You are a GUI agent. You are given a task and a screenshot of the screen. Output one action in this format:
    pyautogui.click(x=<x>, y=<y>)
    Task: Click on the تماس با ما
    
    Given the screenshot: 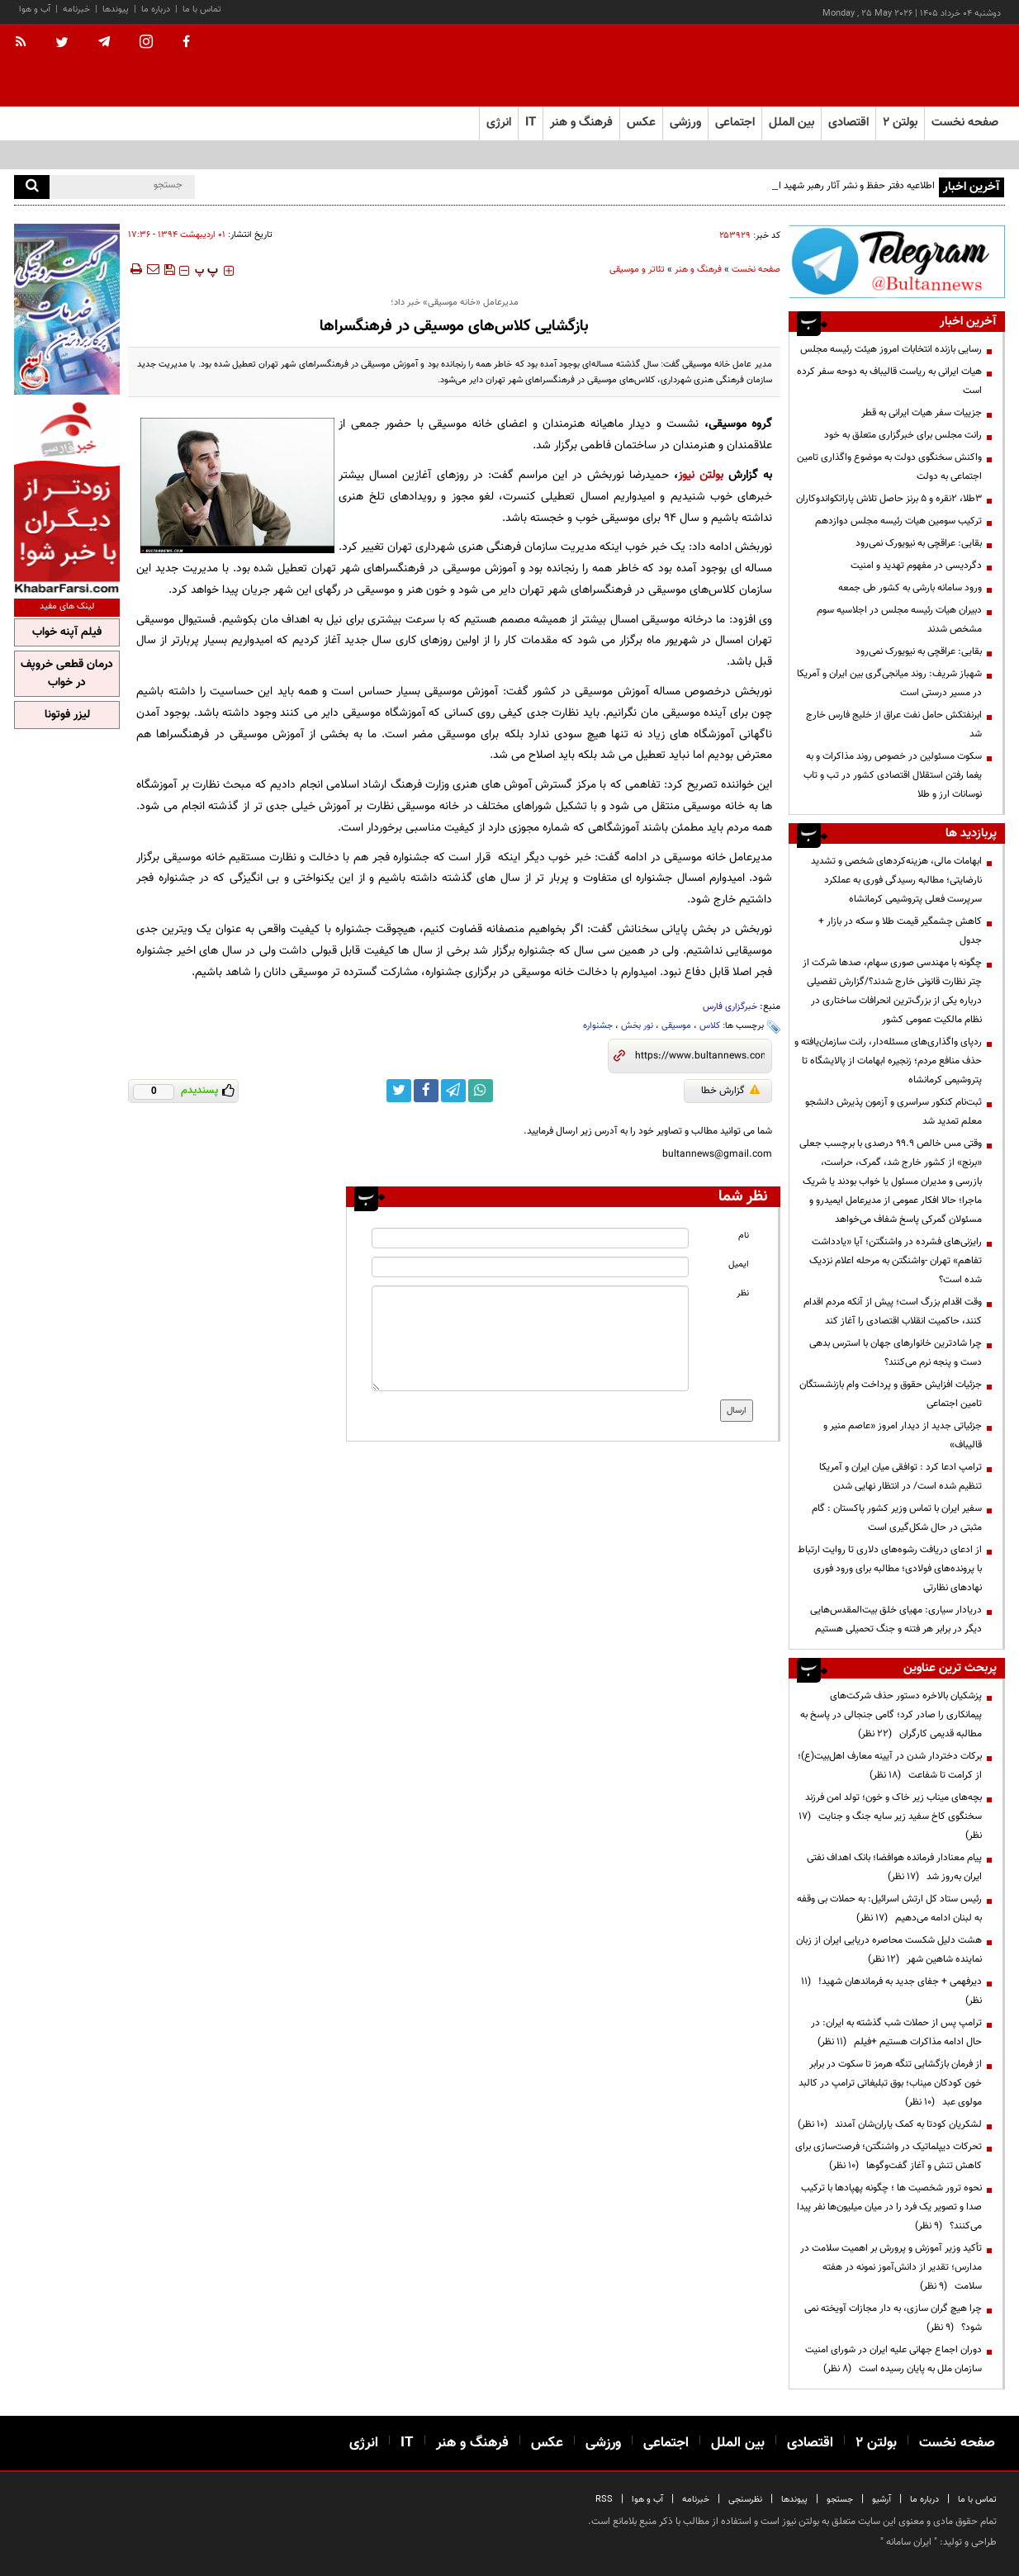 What is the action you would take?
    pyautogui.click(x=201, y=9)
    